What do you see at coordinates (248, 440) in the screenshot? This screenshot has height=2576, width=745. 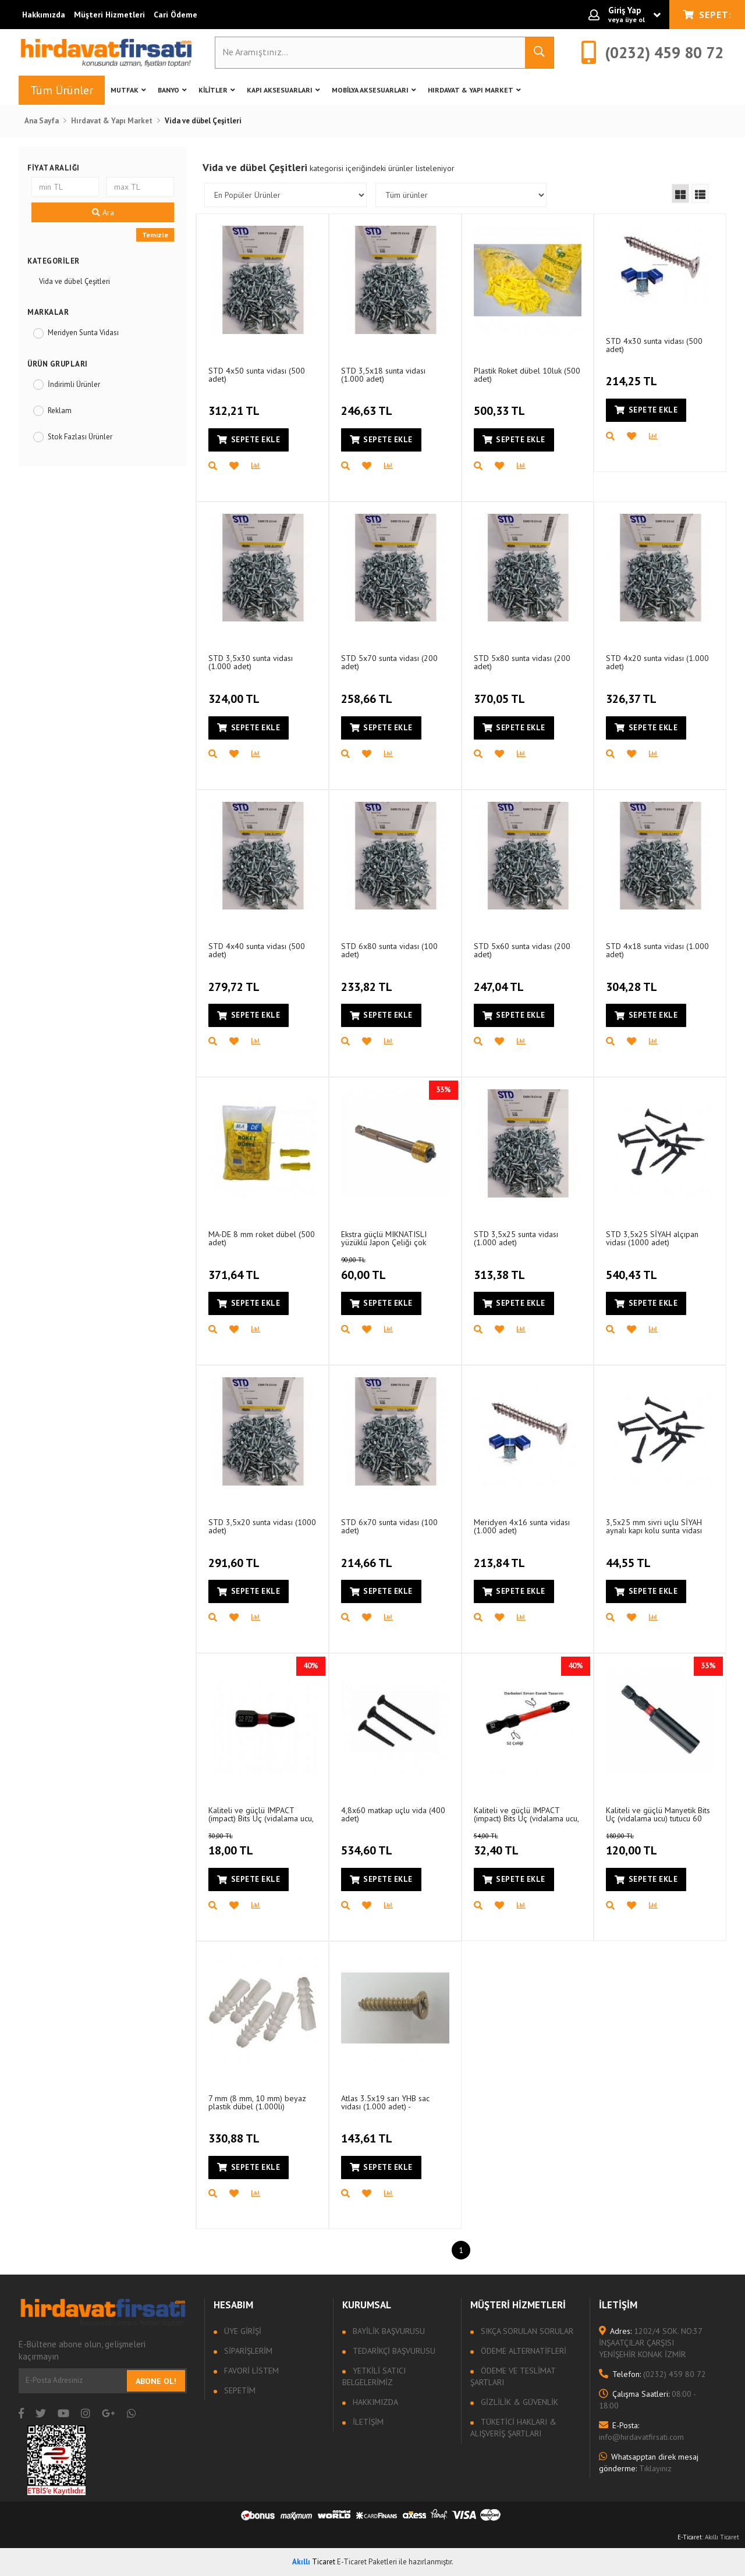 I see `Sepete Ekle` at bounding box center [248, 440].